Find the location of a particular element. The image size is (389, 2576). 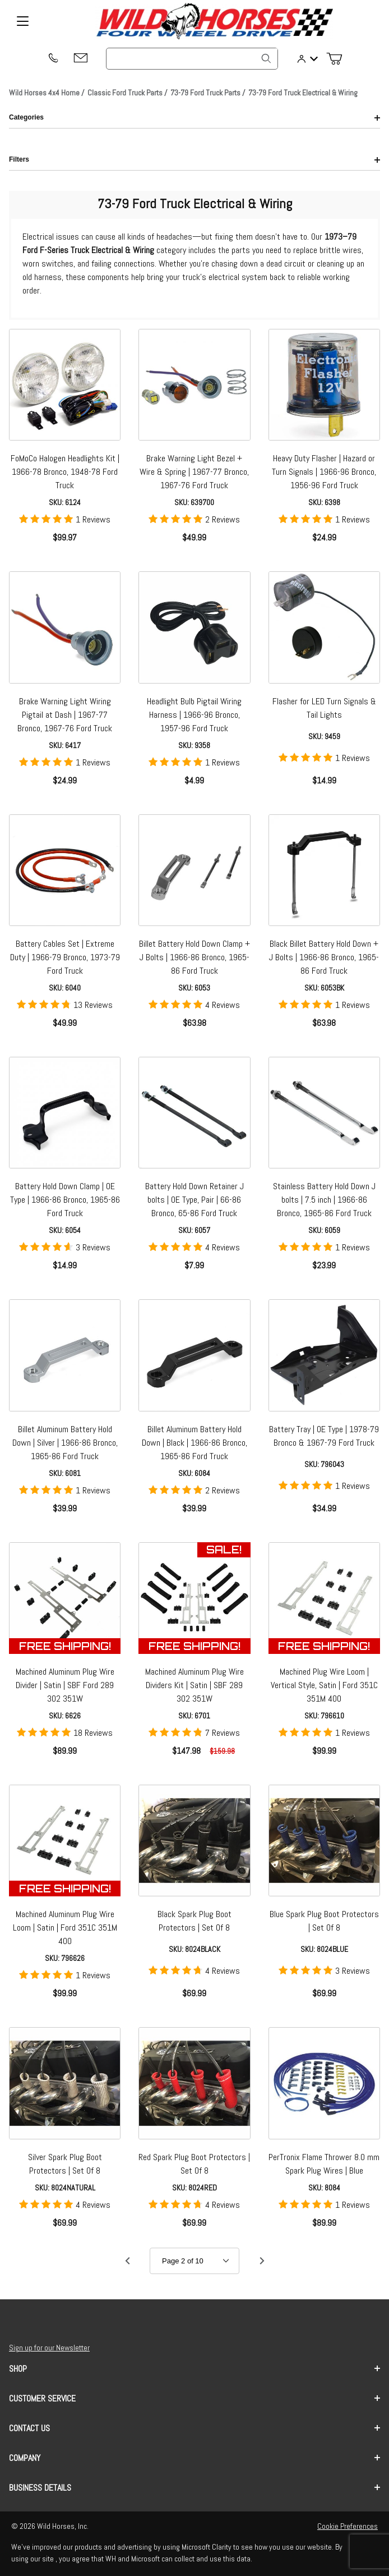

[Product Search] is located at coordinates (192, 59).